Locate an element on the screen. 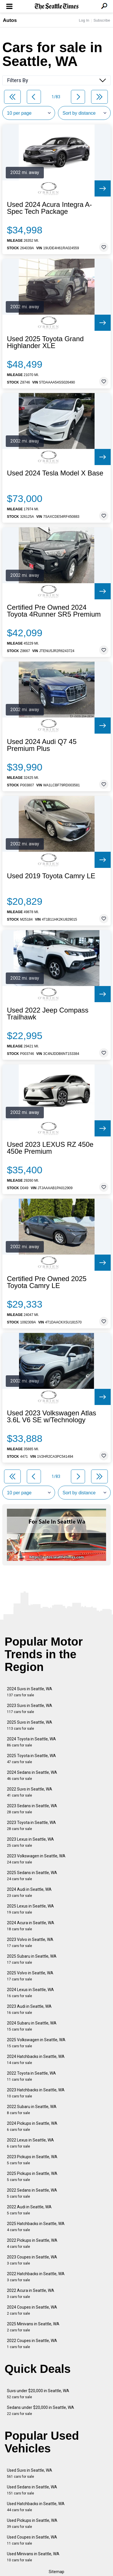  Used 2024 Acura Integra A-Spec Tech Package is located at coordinates (49, 208).